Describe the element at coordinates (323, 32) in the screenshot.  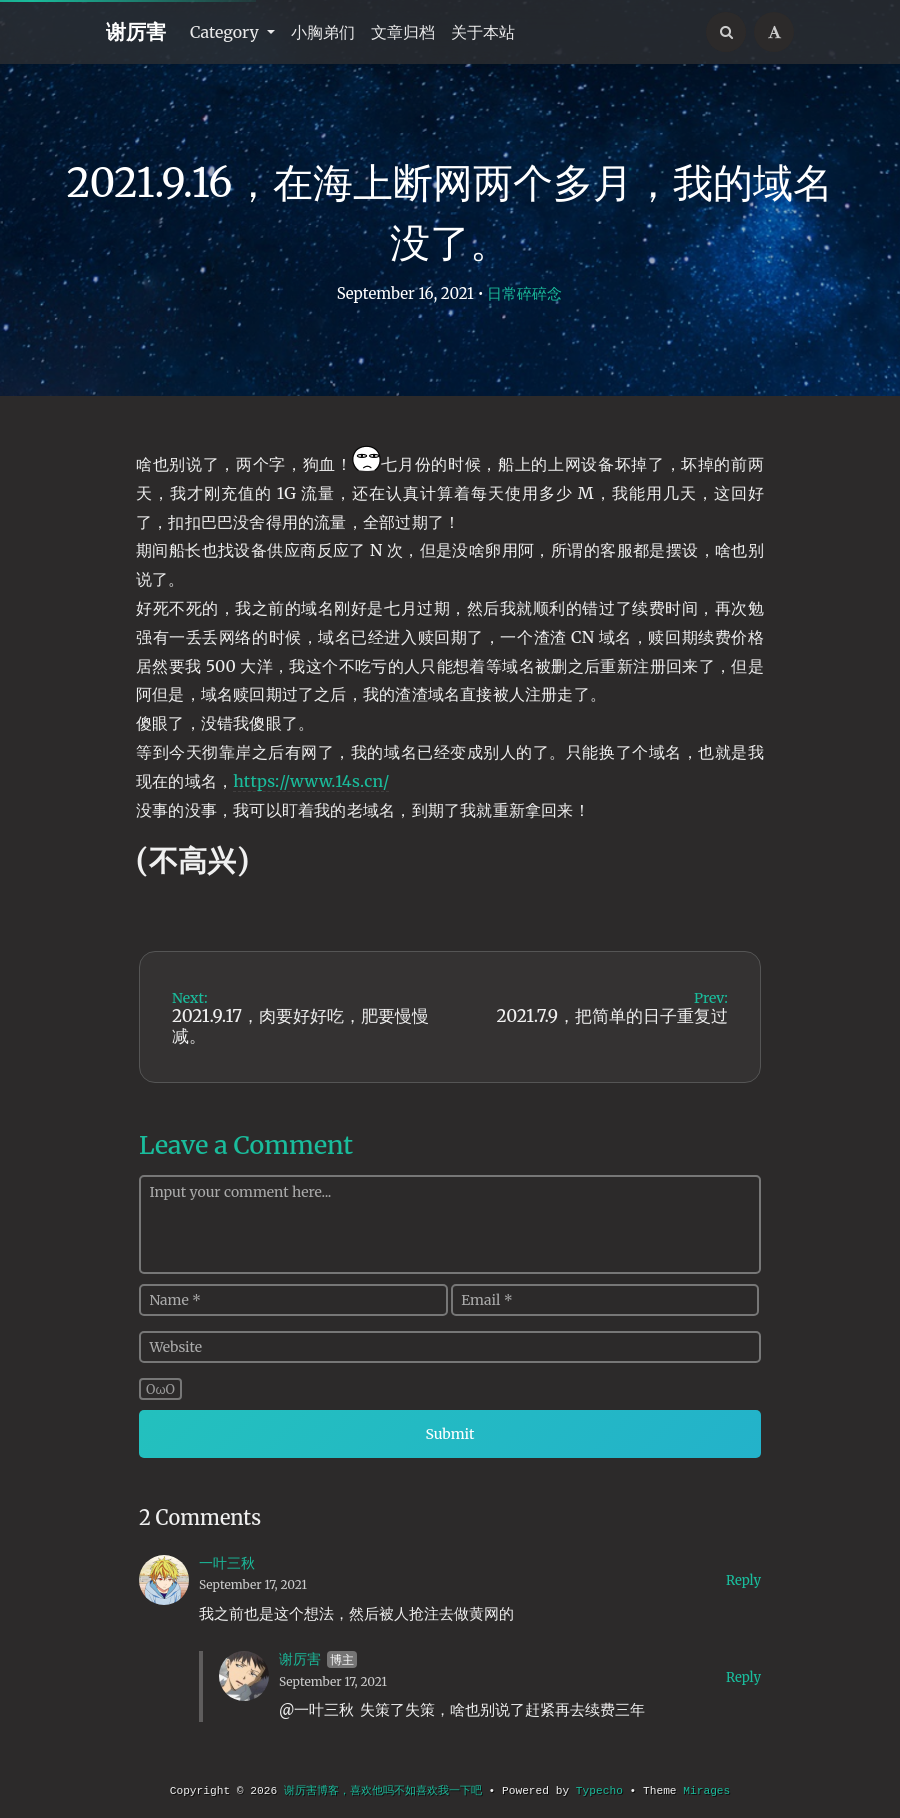
I see `小胸弟们` at that location.